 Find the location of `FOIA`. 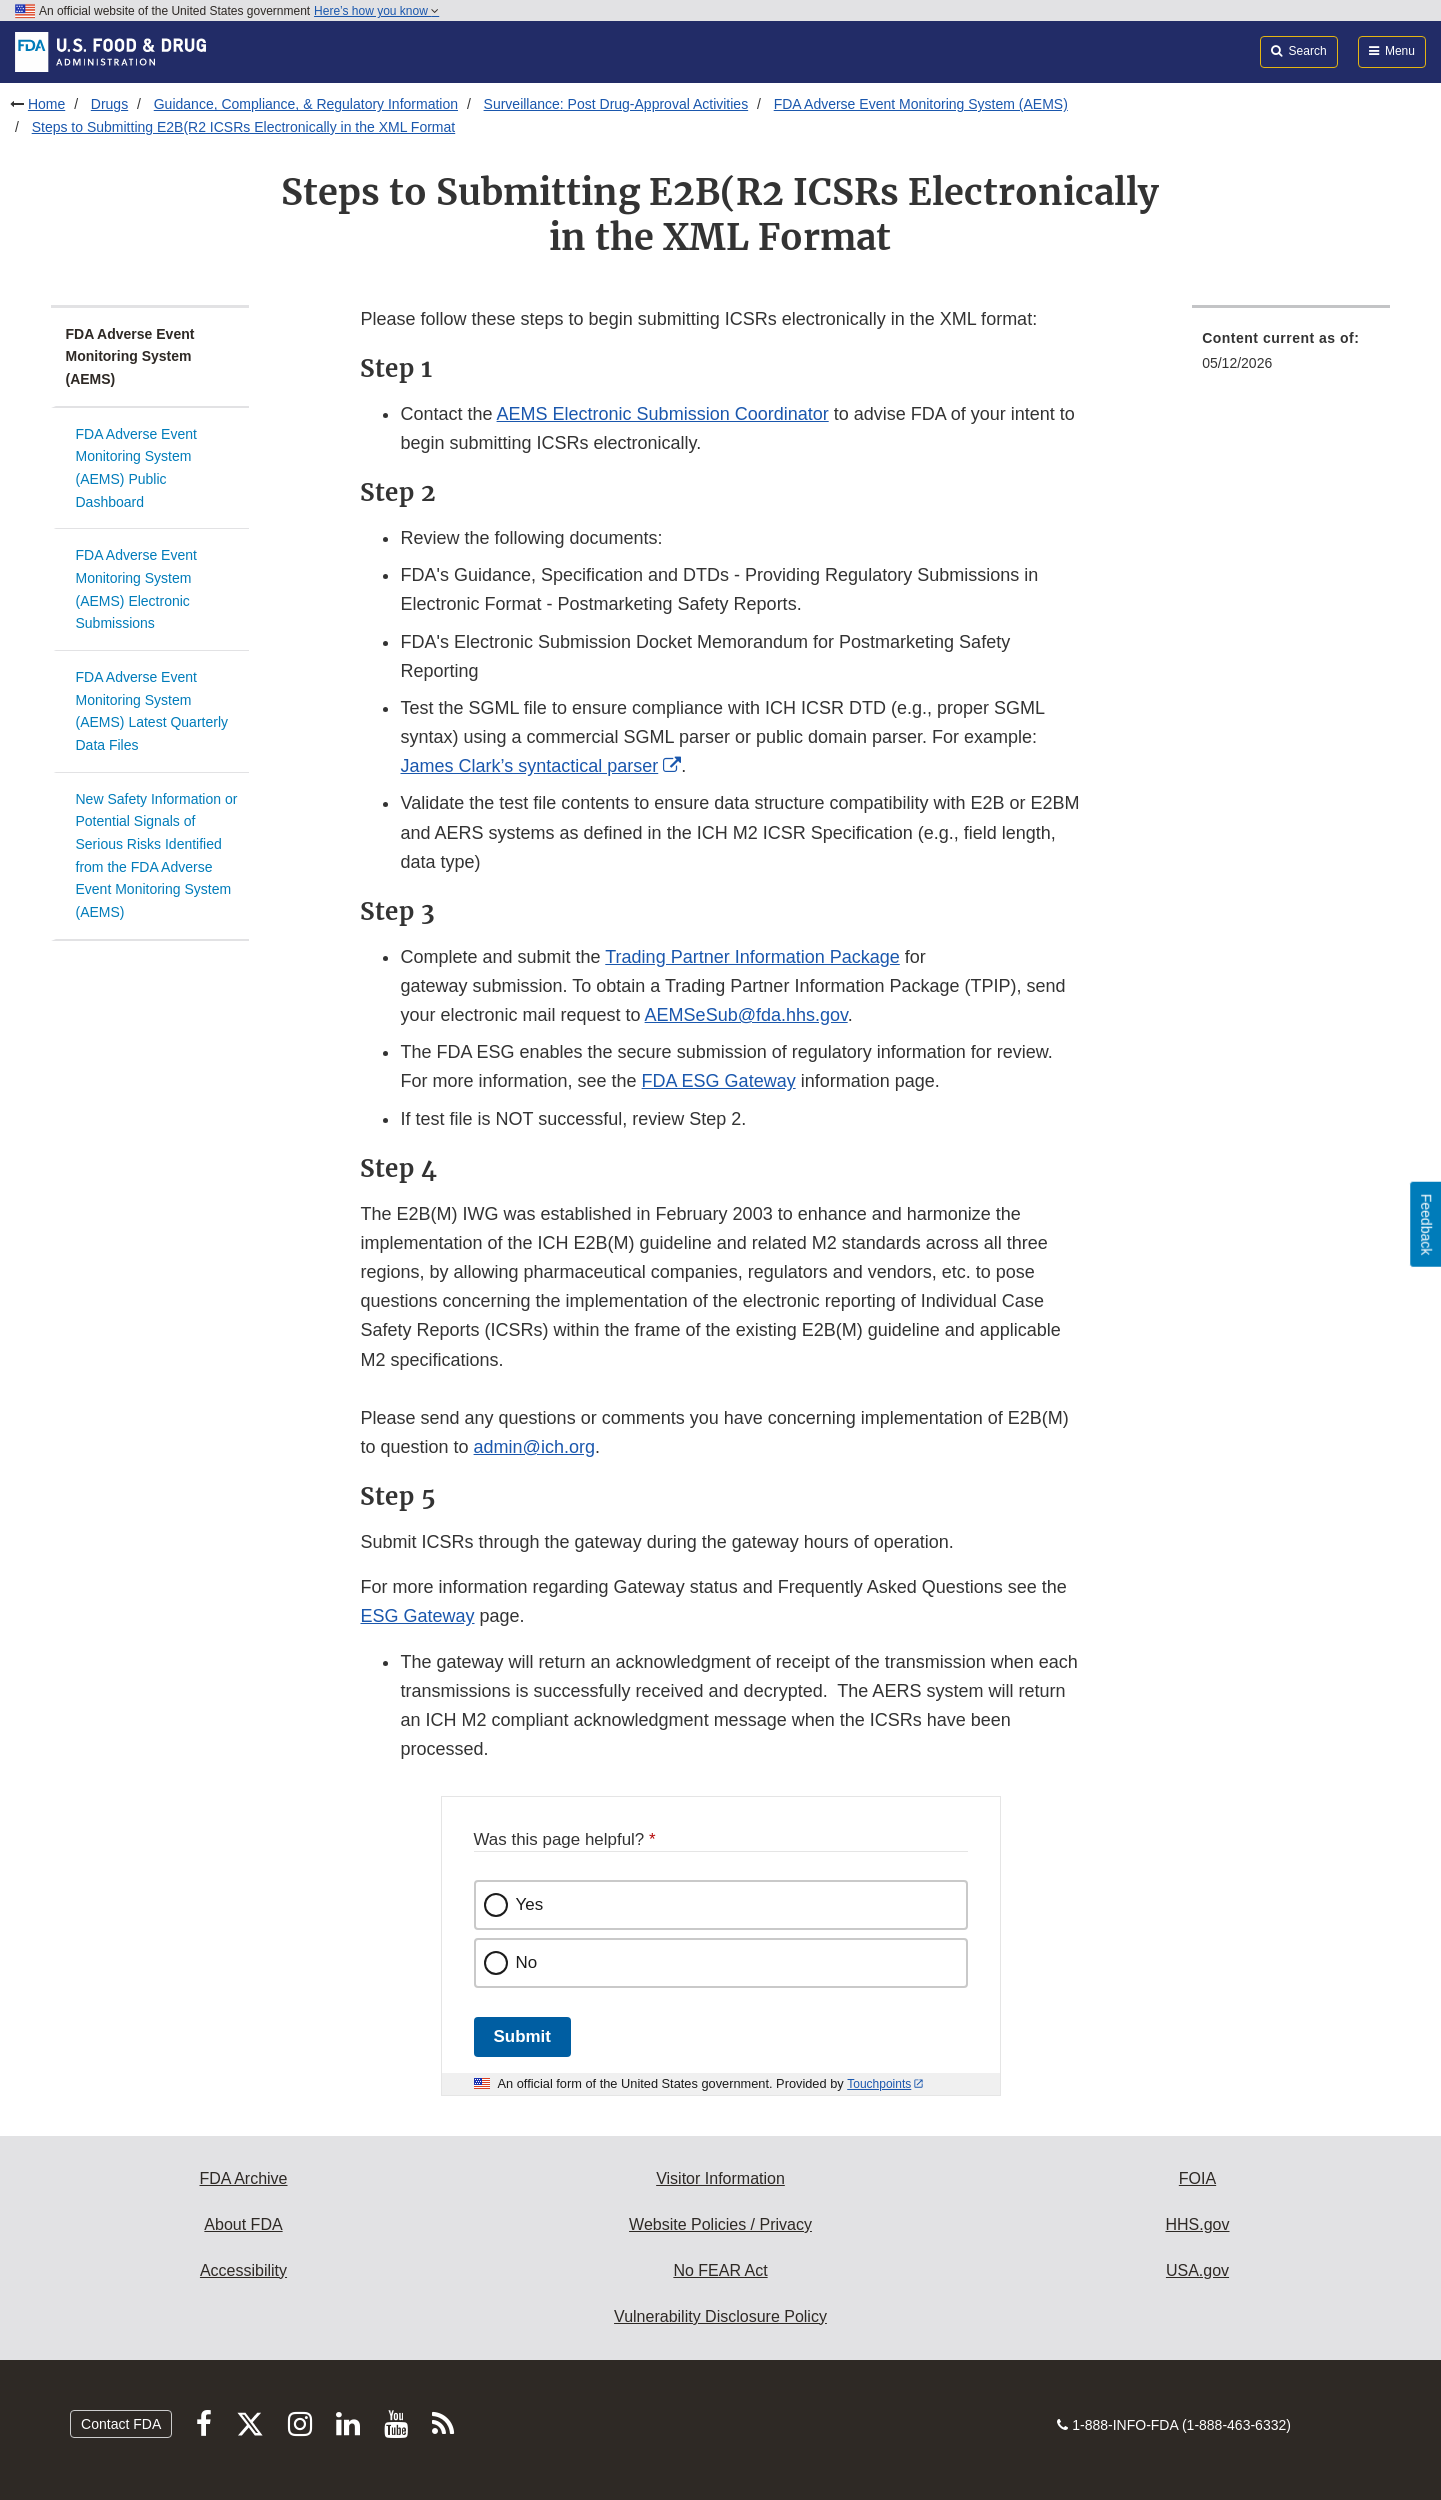

FOIA is located at coordinates (1197, 2178).